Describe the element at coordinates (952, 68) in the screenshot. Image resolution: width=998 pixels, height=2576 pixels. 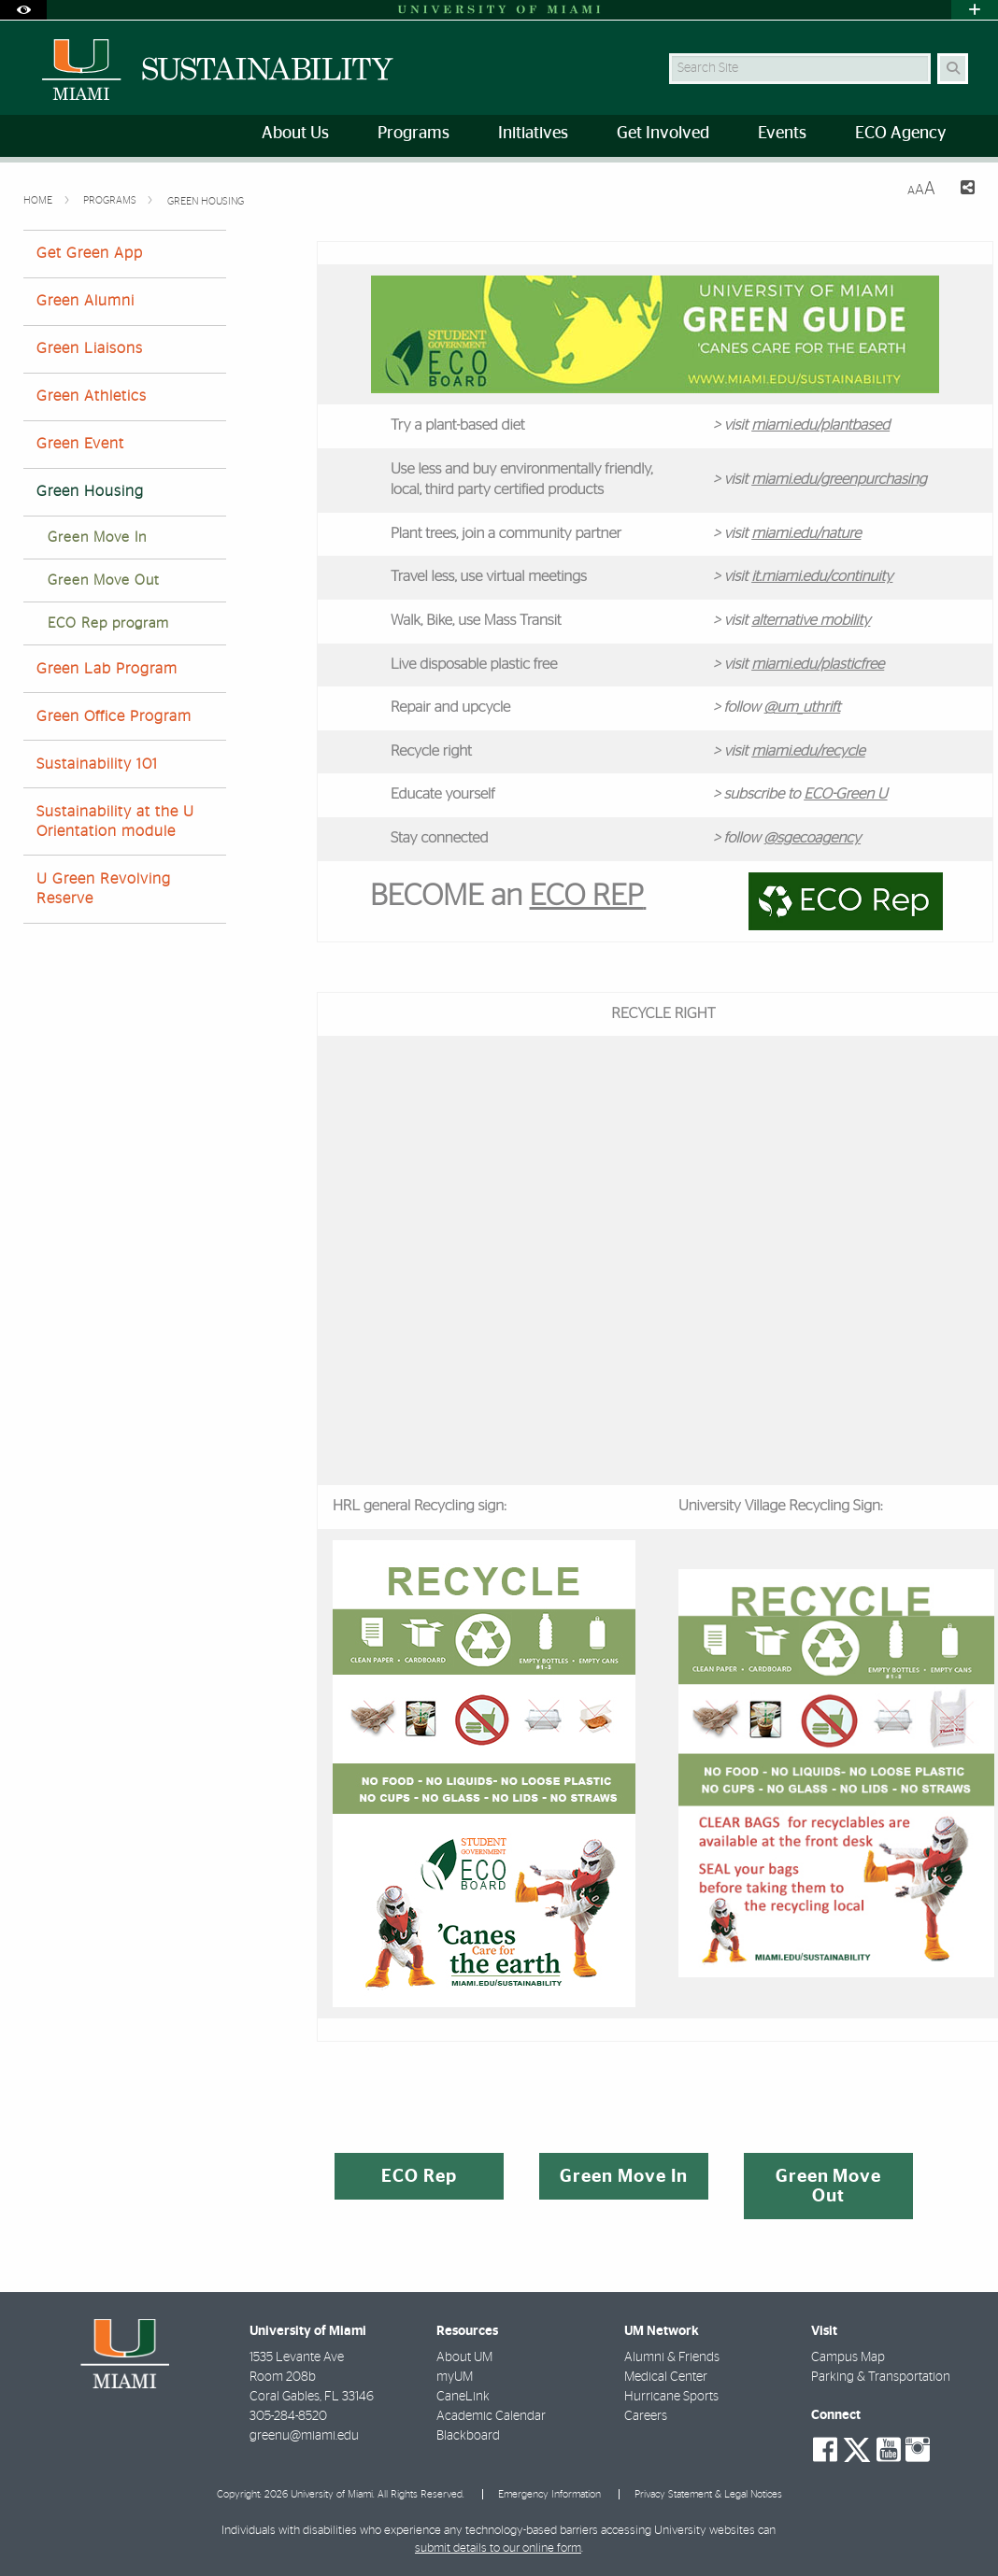
I see `[Search Button]` at that location.